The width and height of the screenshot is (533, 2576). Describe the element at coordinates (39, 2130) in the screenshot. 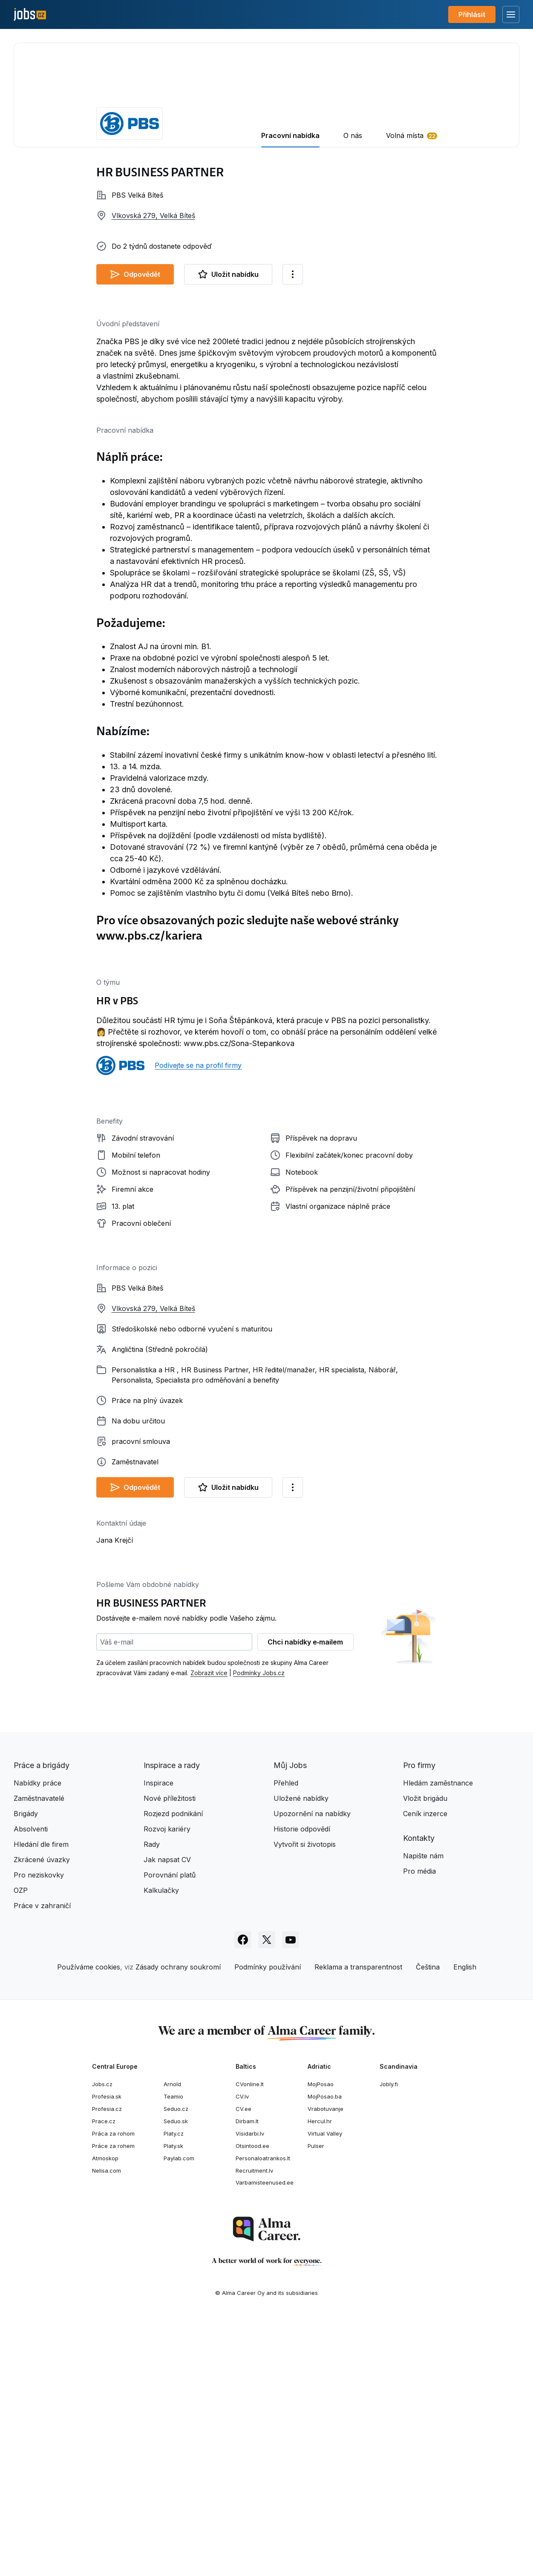

I see `Pro neziskovky` at that location.